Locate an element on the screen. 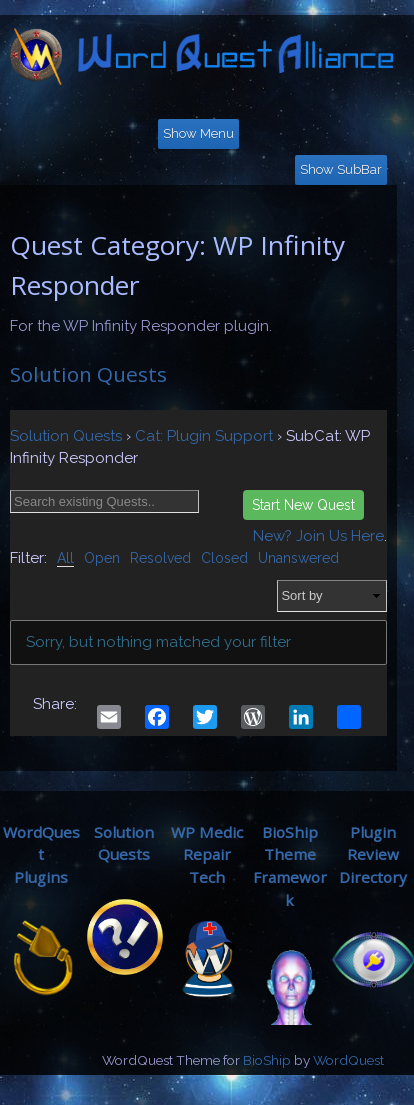 The width and height of the screenshot is (414, 1105). Open is located at coordinates (102, 558).